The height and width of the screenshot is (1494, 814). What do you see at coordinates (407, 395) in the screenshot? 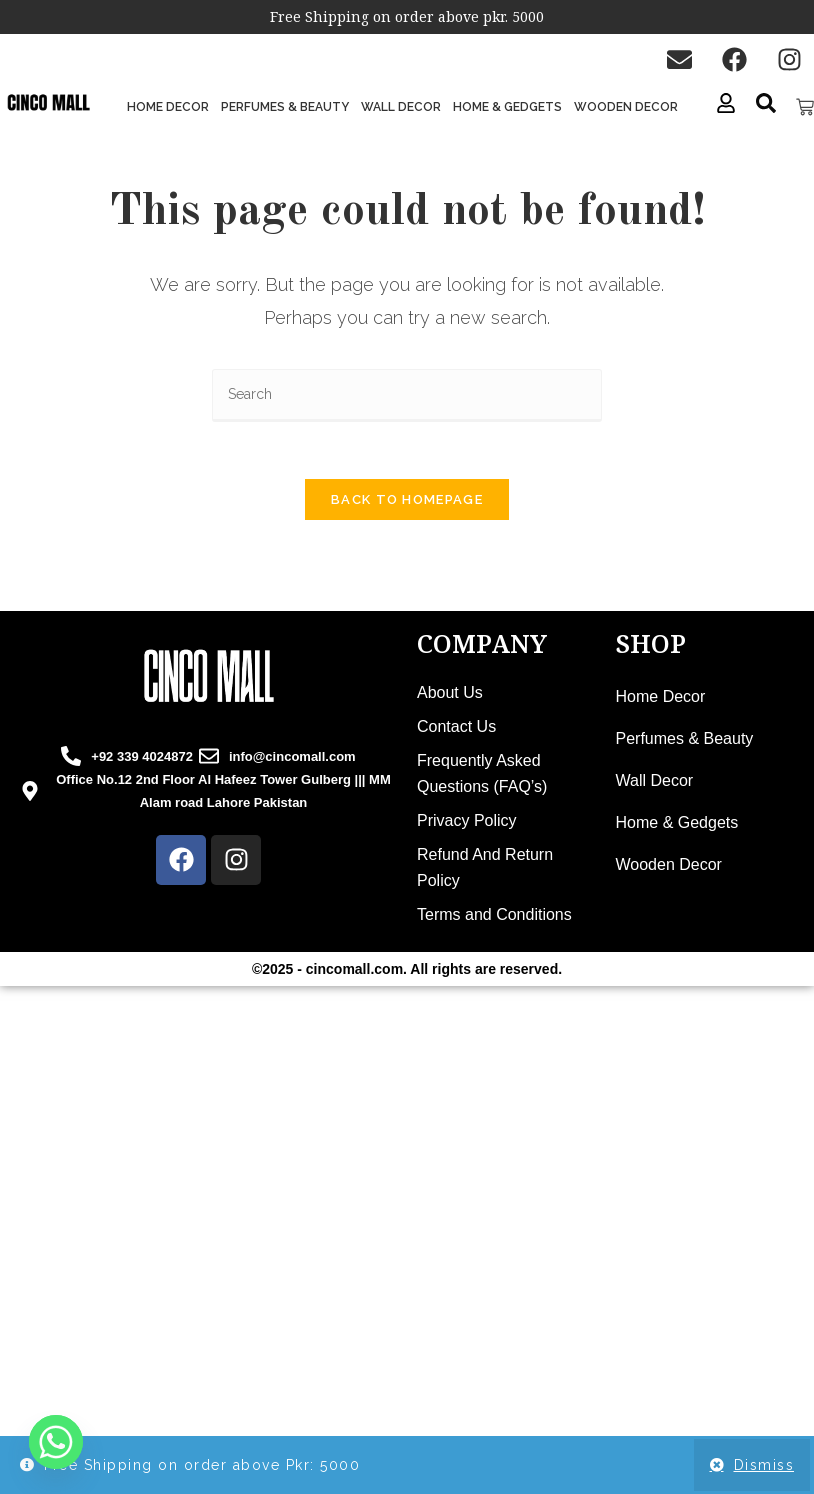
I see `[Insert search query]` at bounding box center [407, 395].